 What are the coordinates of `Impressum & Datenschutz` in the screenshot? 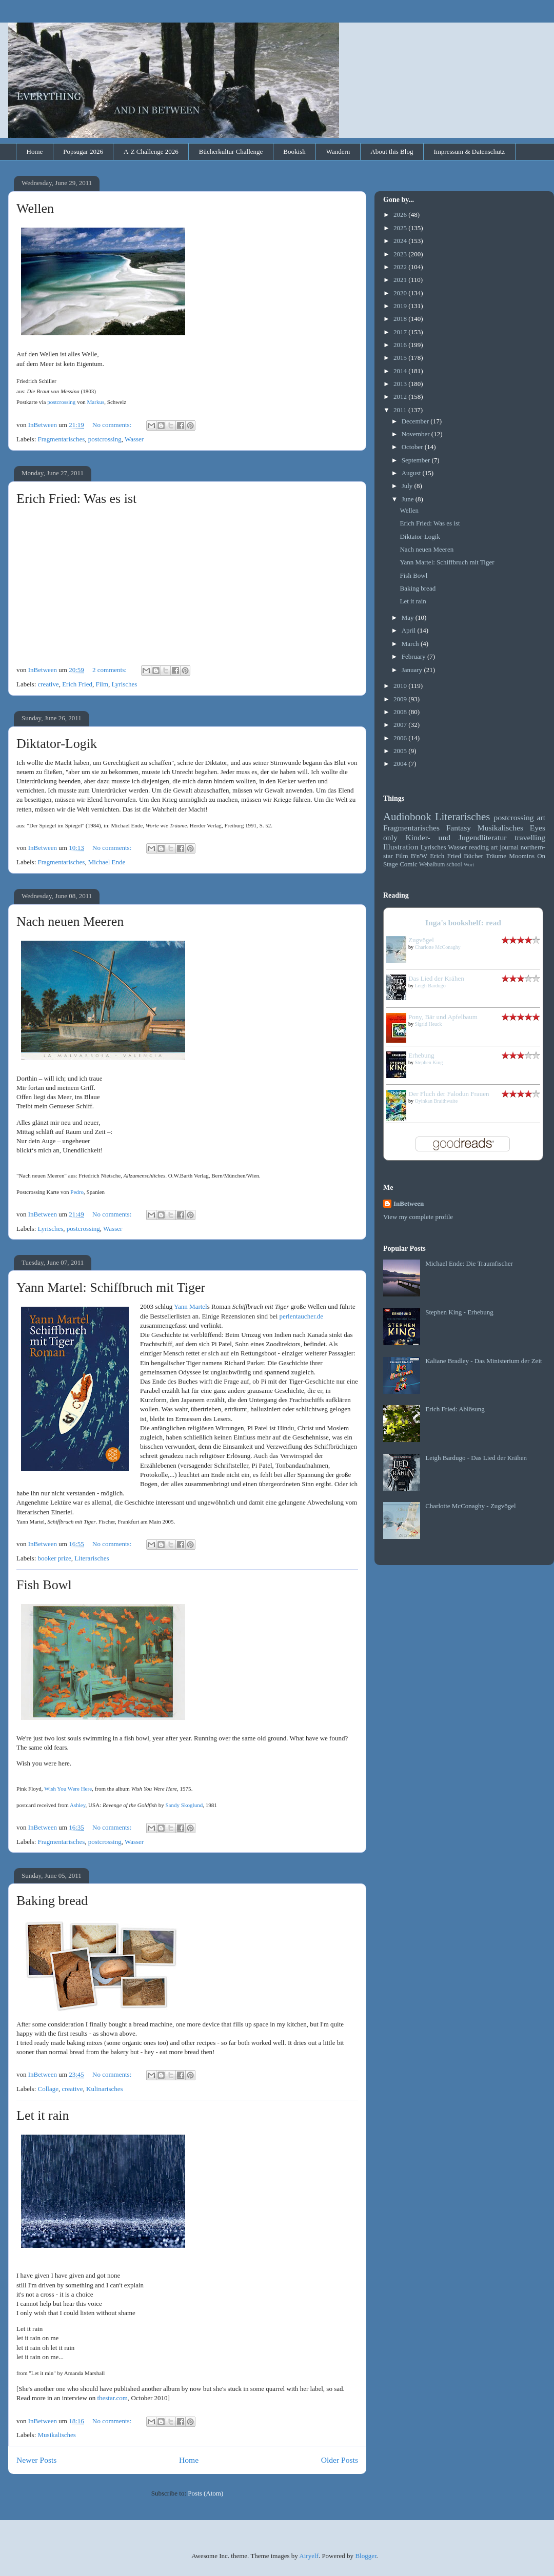 It's located at (469, 151).